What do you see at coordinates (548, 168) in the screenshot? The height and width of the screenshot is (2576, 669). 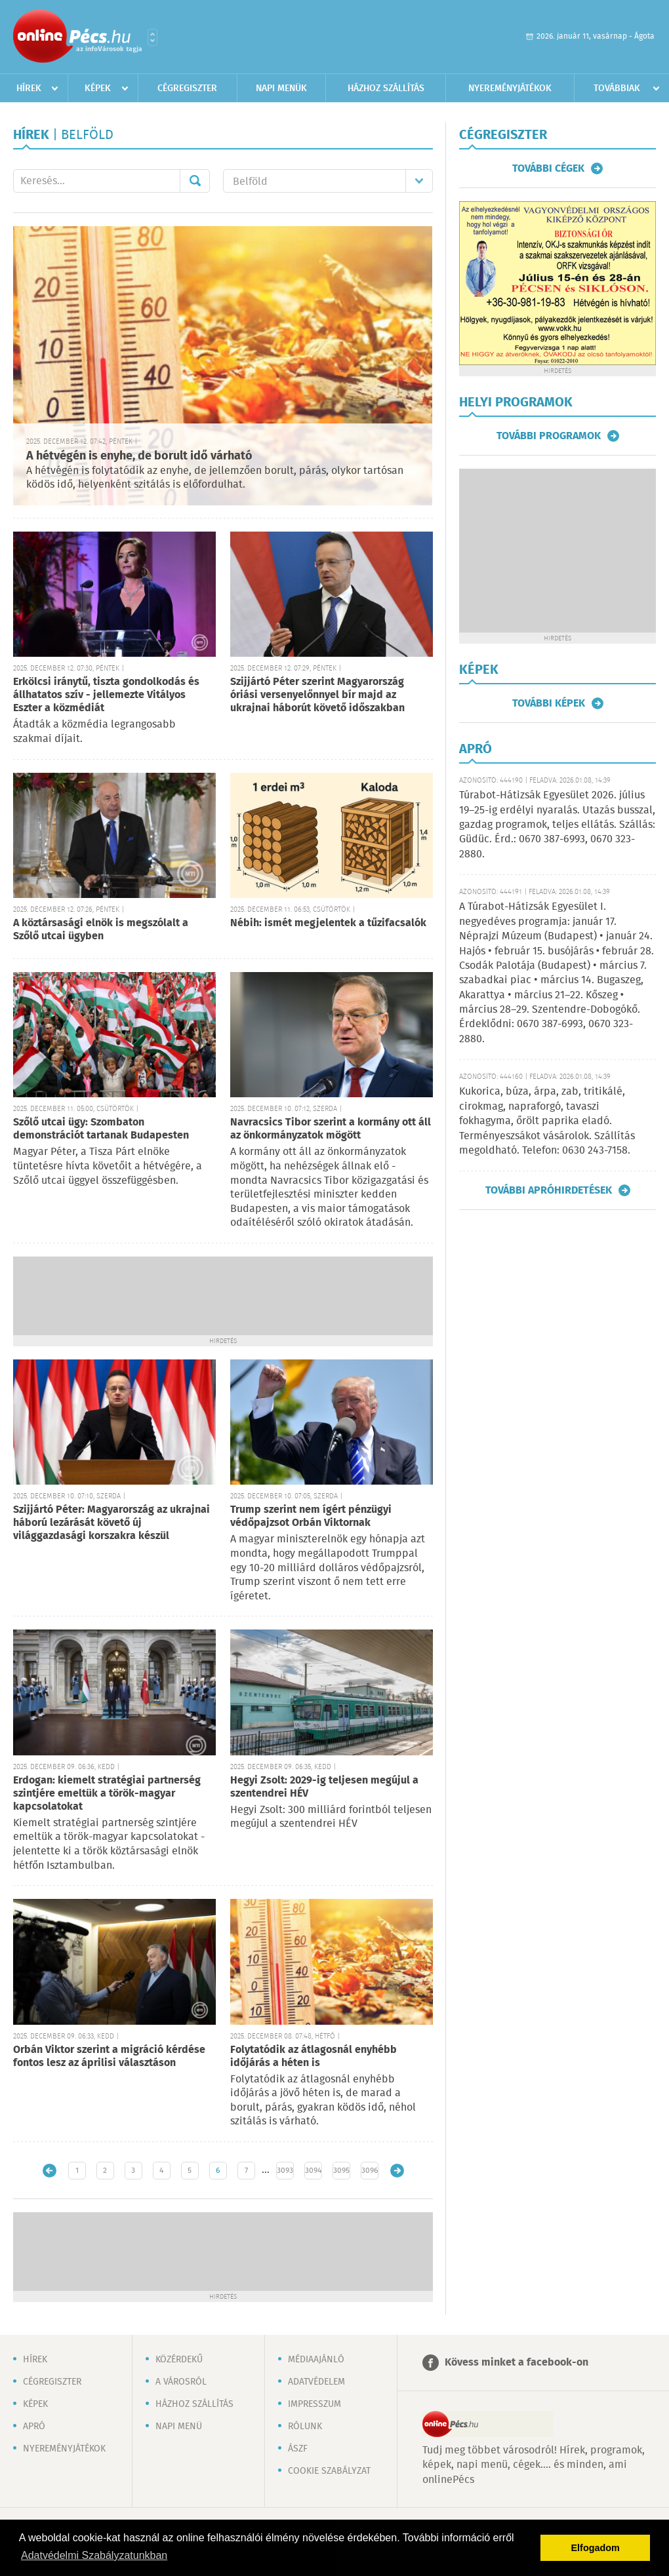 I see `További cégek` at bounding box center [548, 168].